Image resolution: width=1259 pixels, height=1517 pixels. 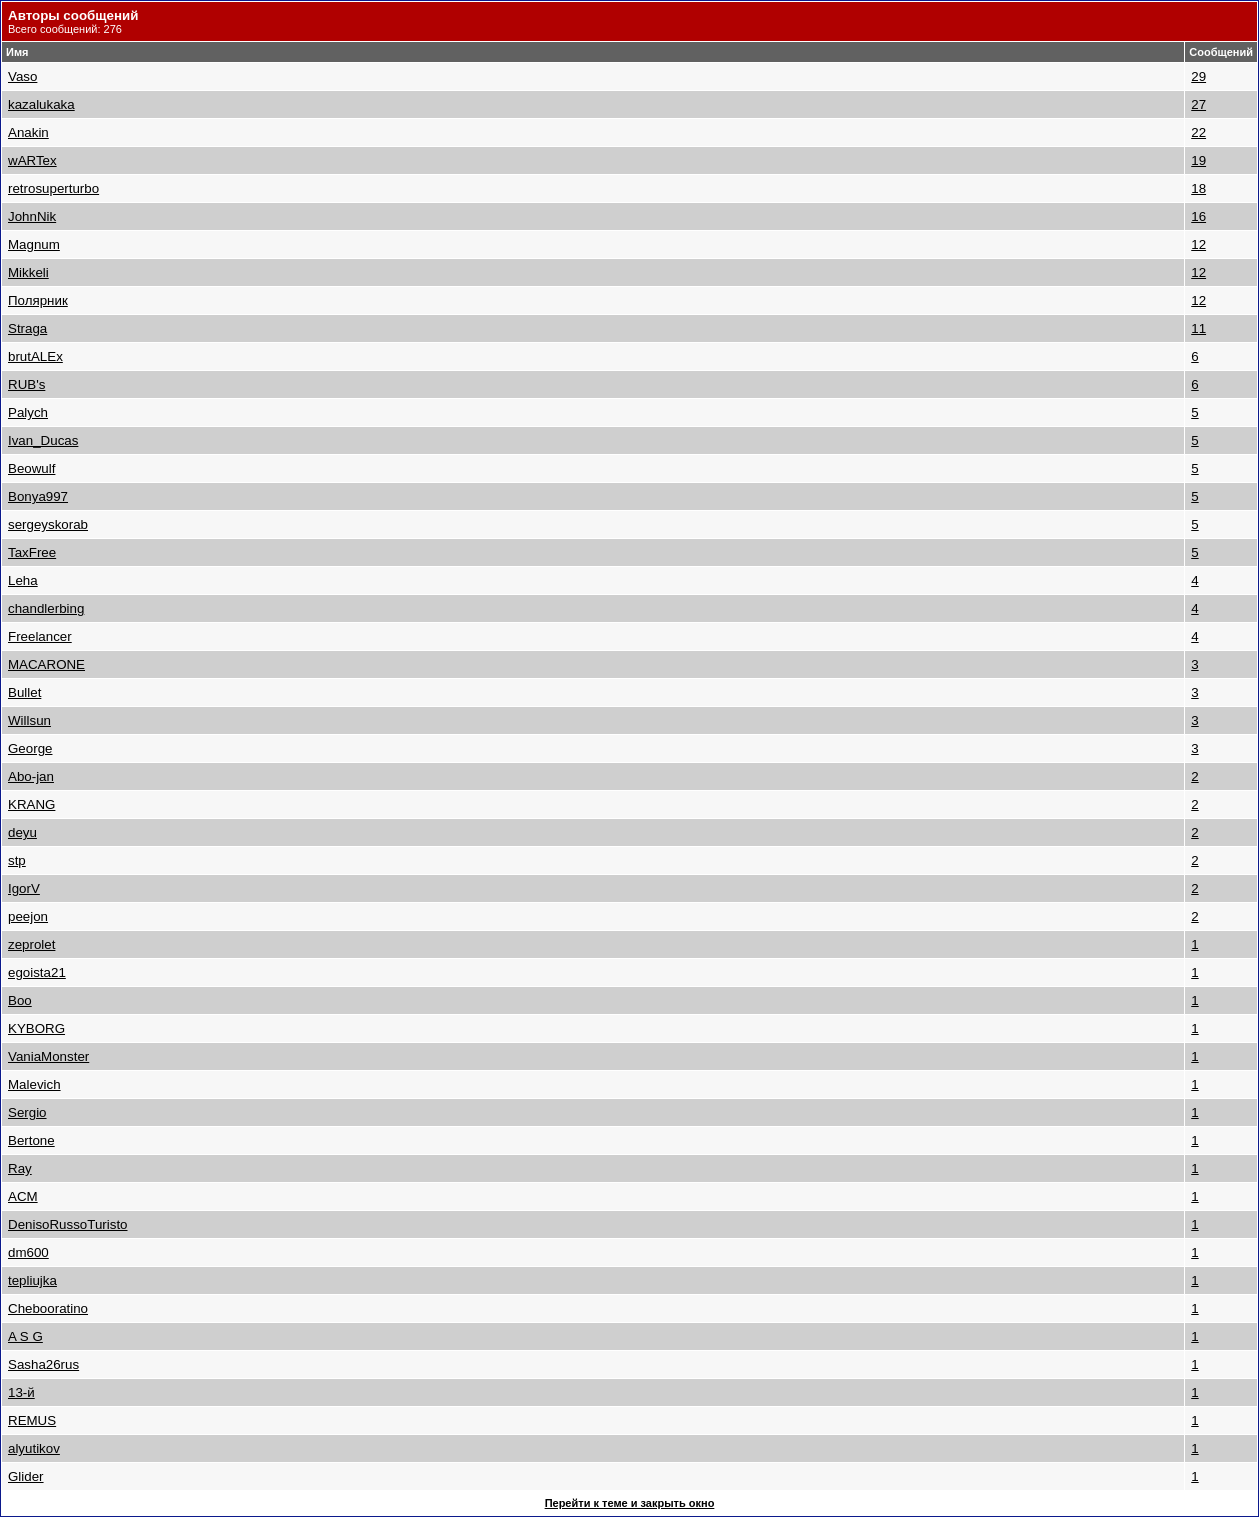 I want to click on Magnum, so click(x=34, y=244).